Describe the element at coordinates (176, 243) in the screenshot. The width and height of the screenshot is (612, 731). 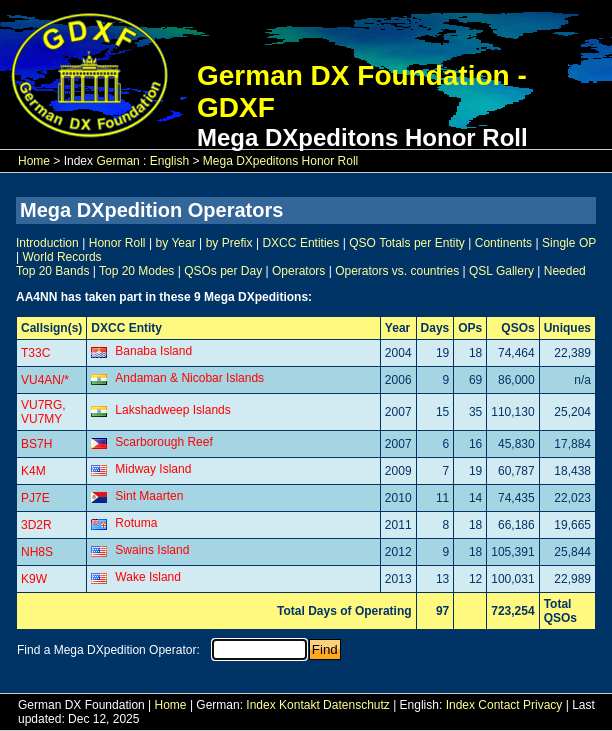
I see `by Year` at that location.